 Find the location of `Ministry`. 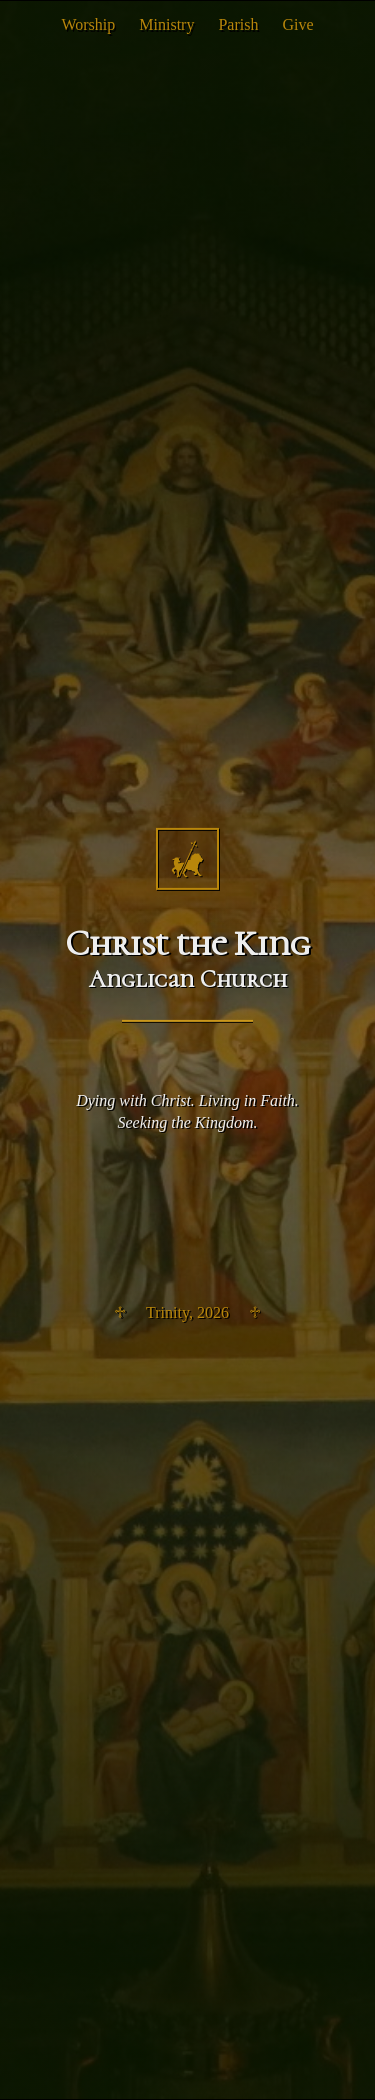

Ministry is located at coordinates (166, 24).